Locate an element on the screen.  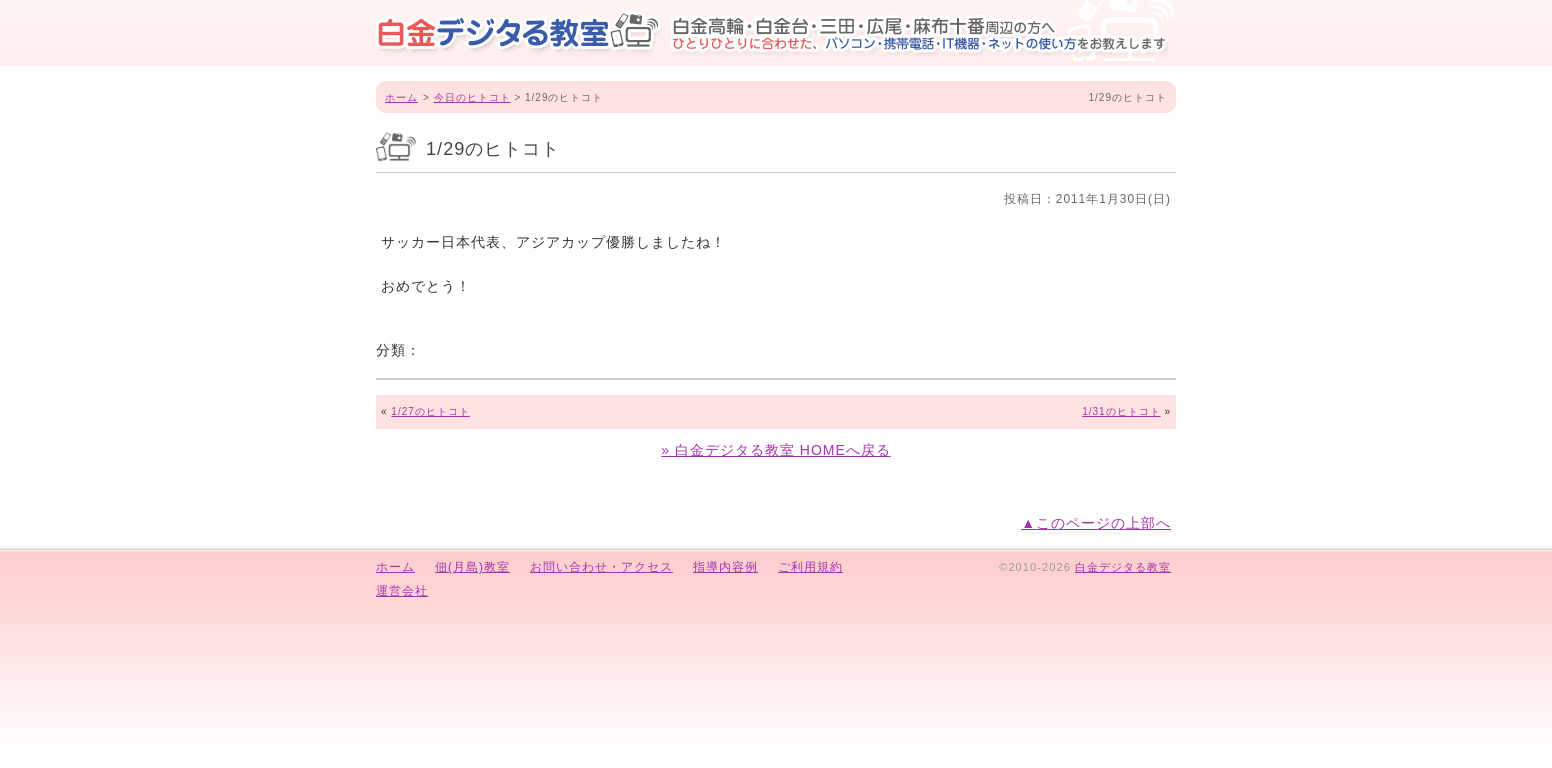
白金デジタる教室 is located at coordinates (1123, 567).